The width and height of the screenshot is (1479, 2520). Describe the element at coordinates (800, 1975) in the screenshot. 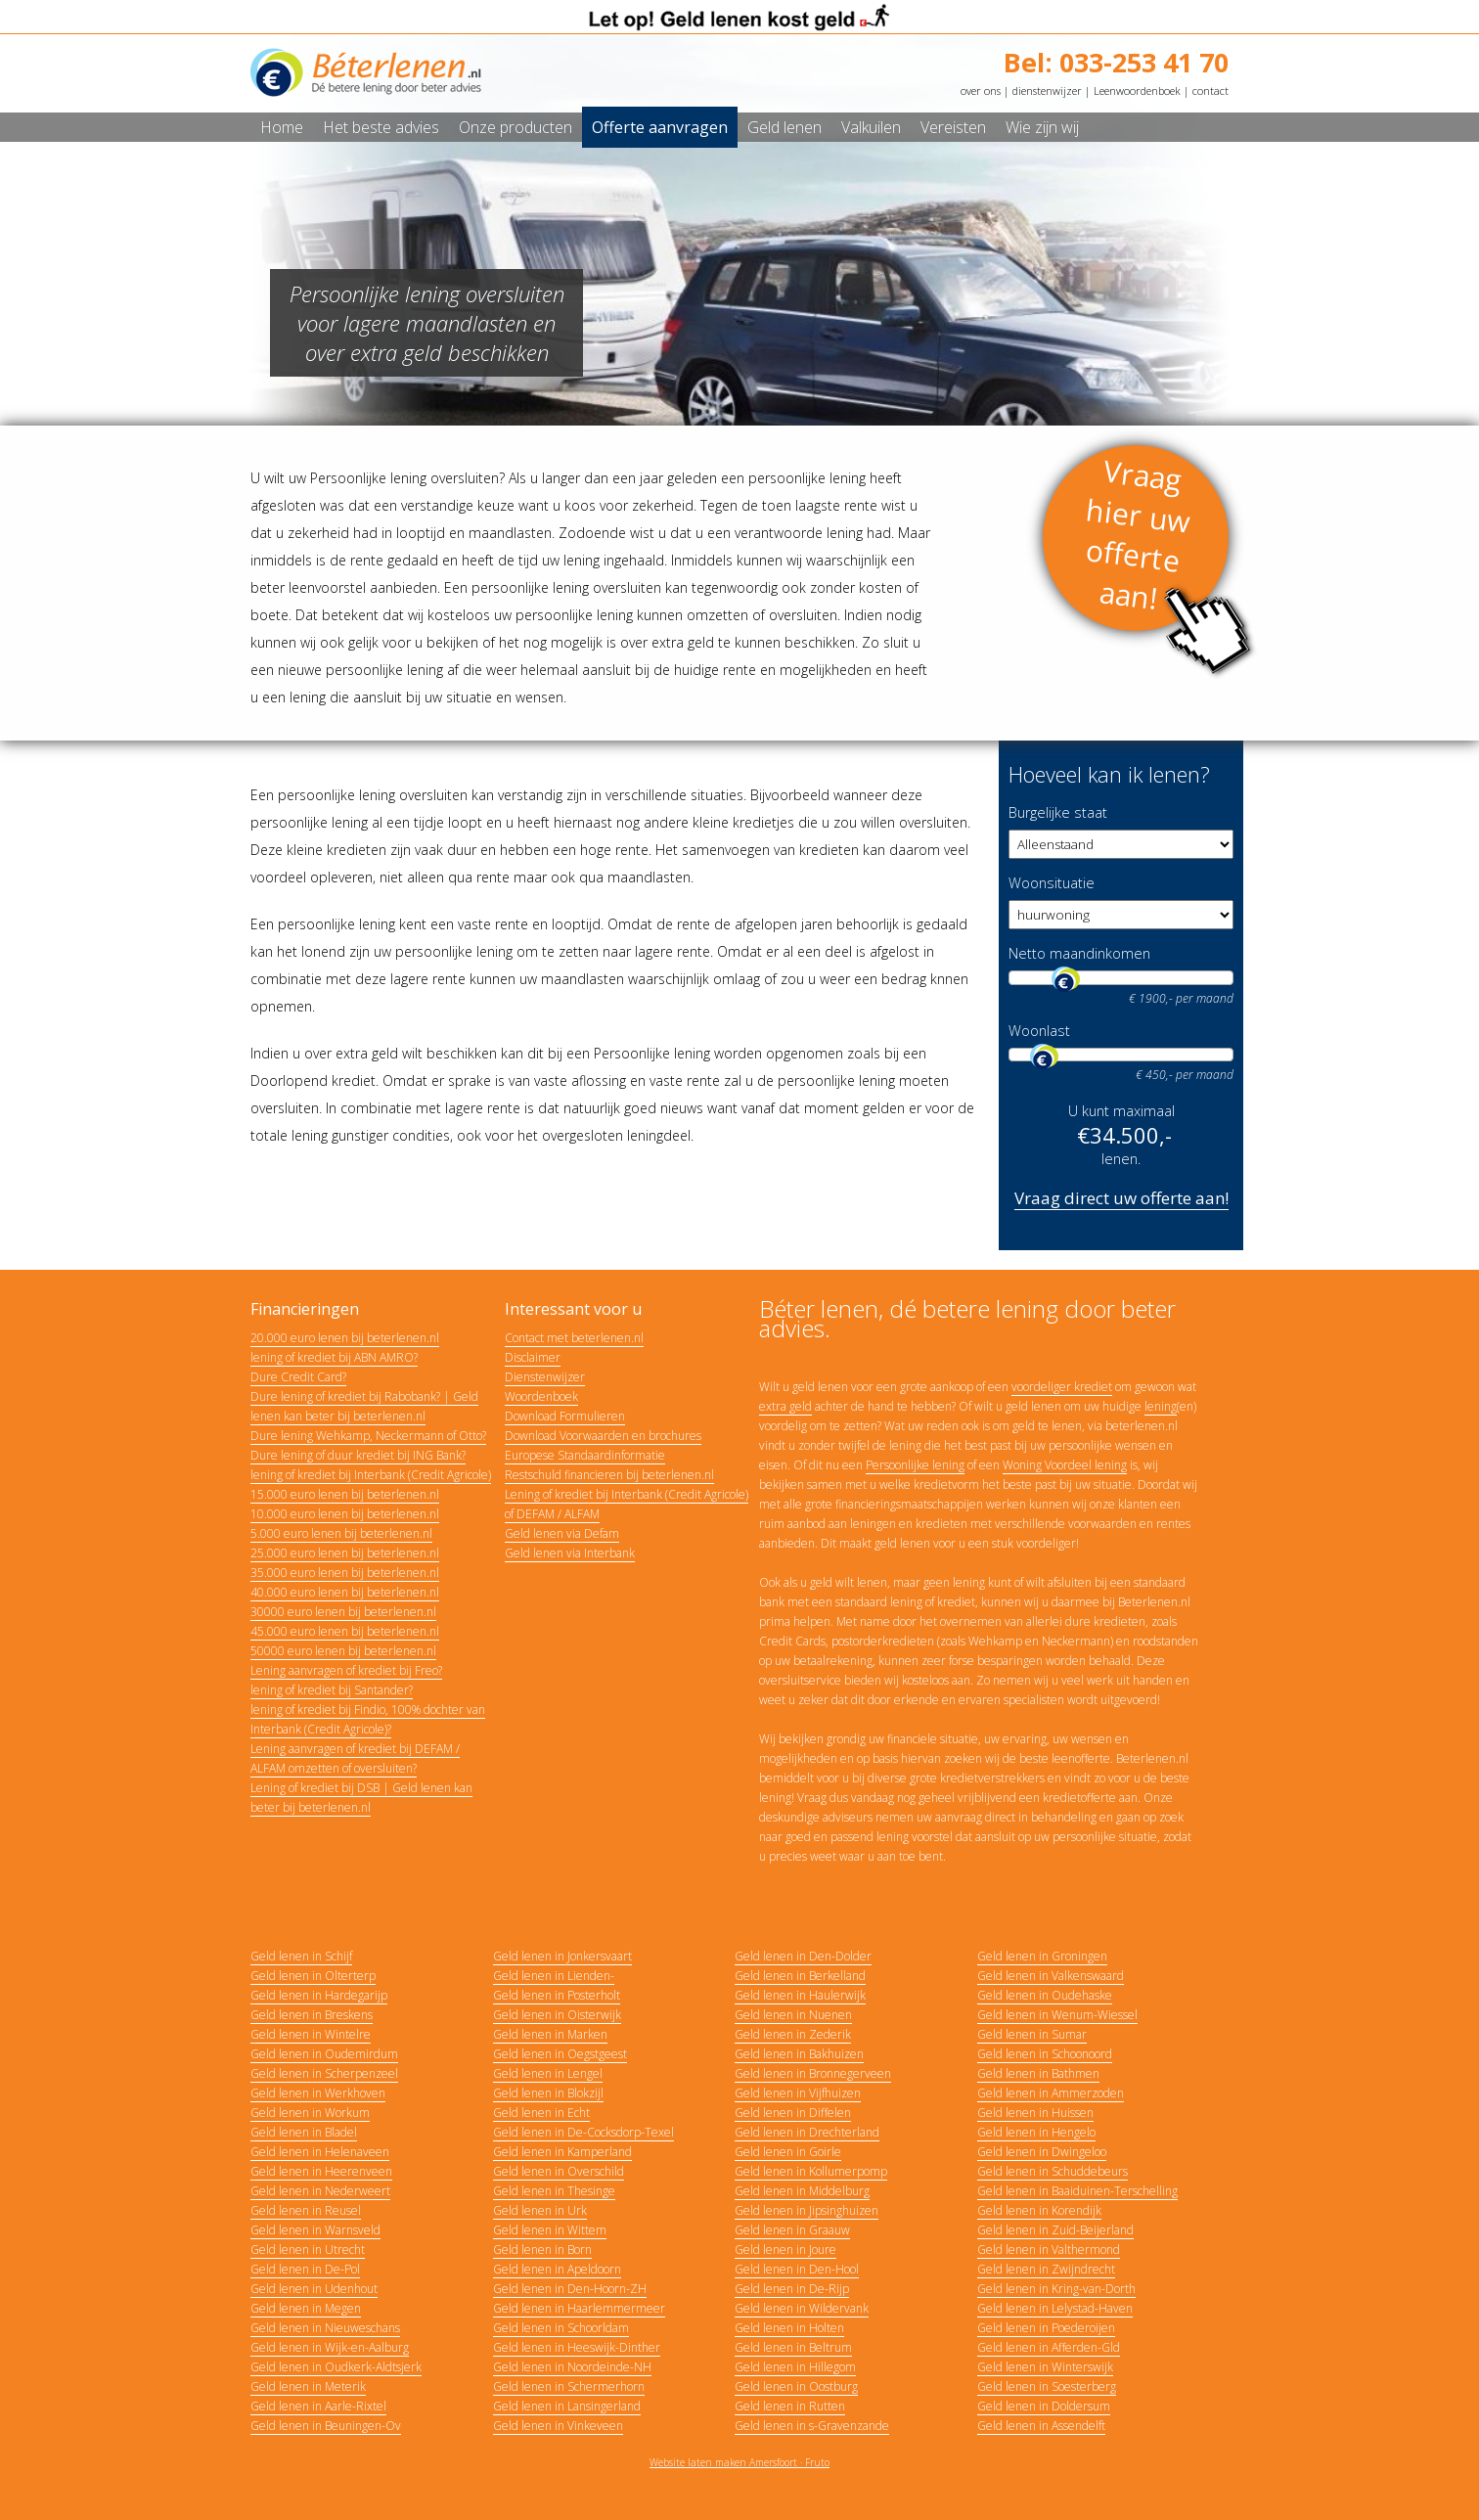

I see `Geld lenen in Berkelland` at that location.